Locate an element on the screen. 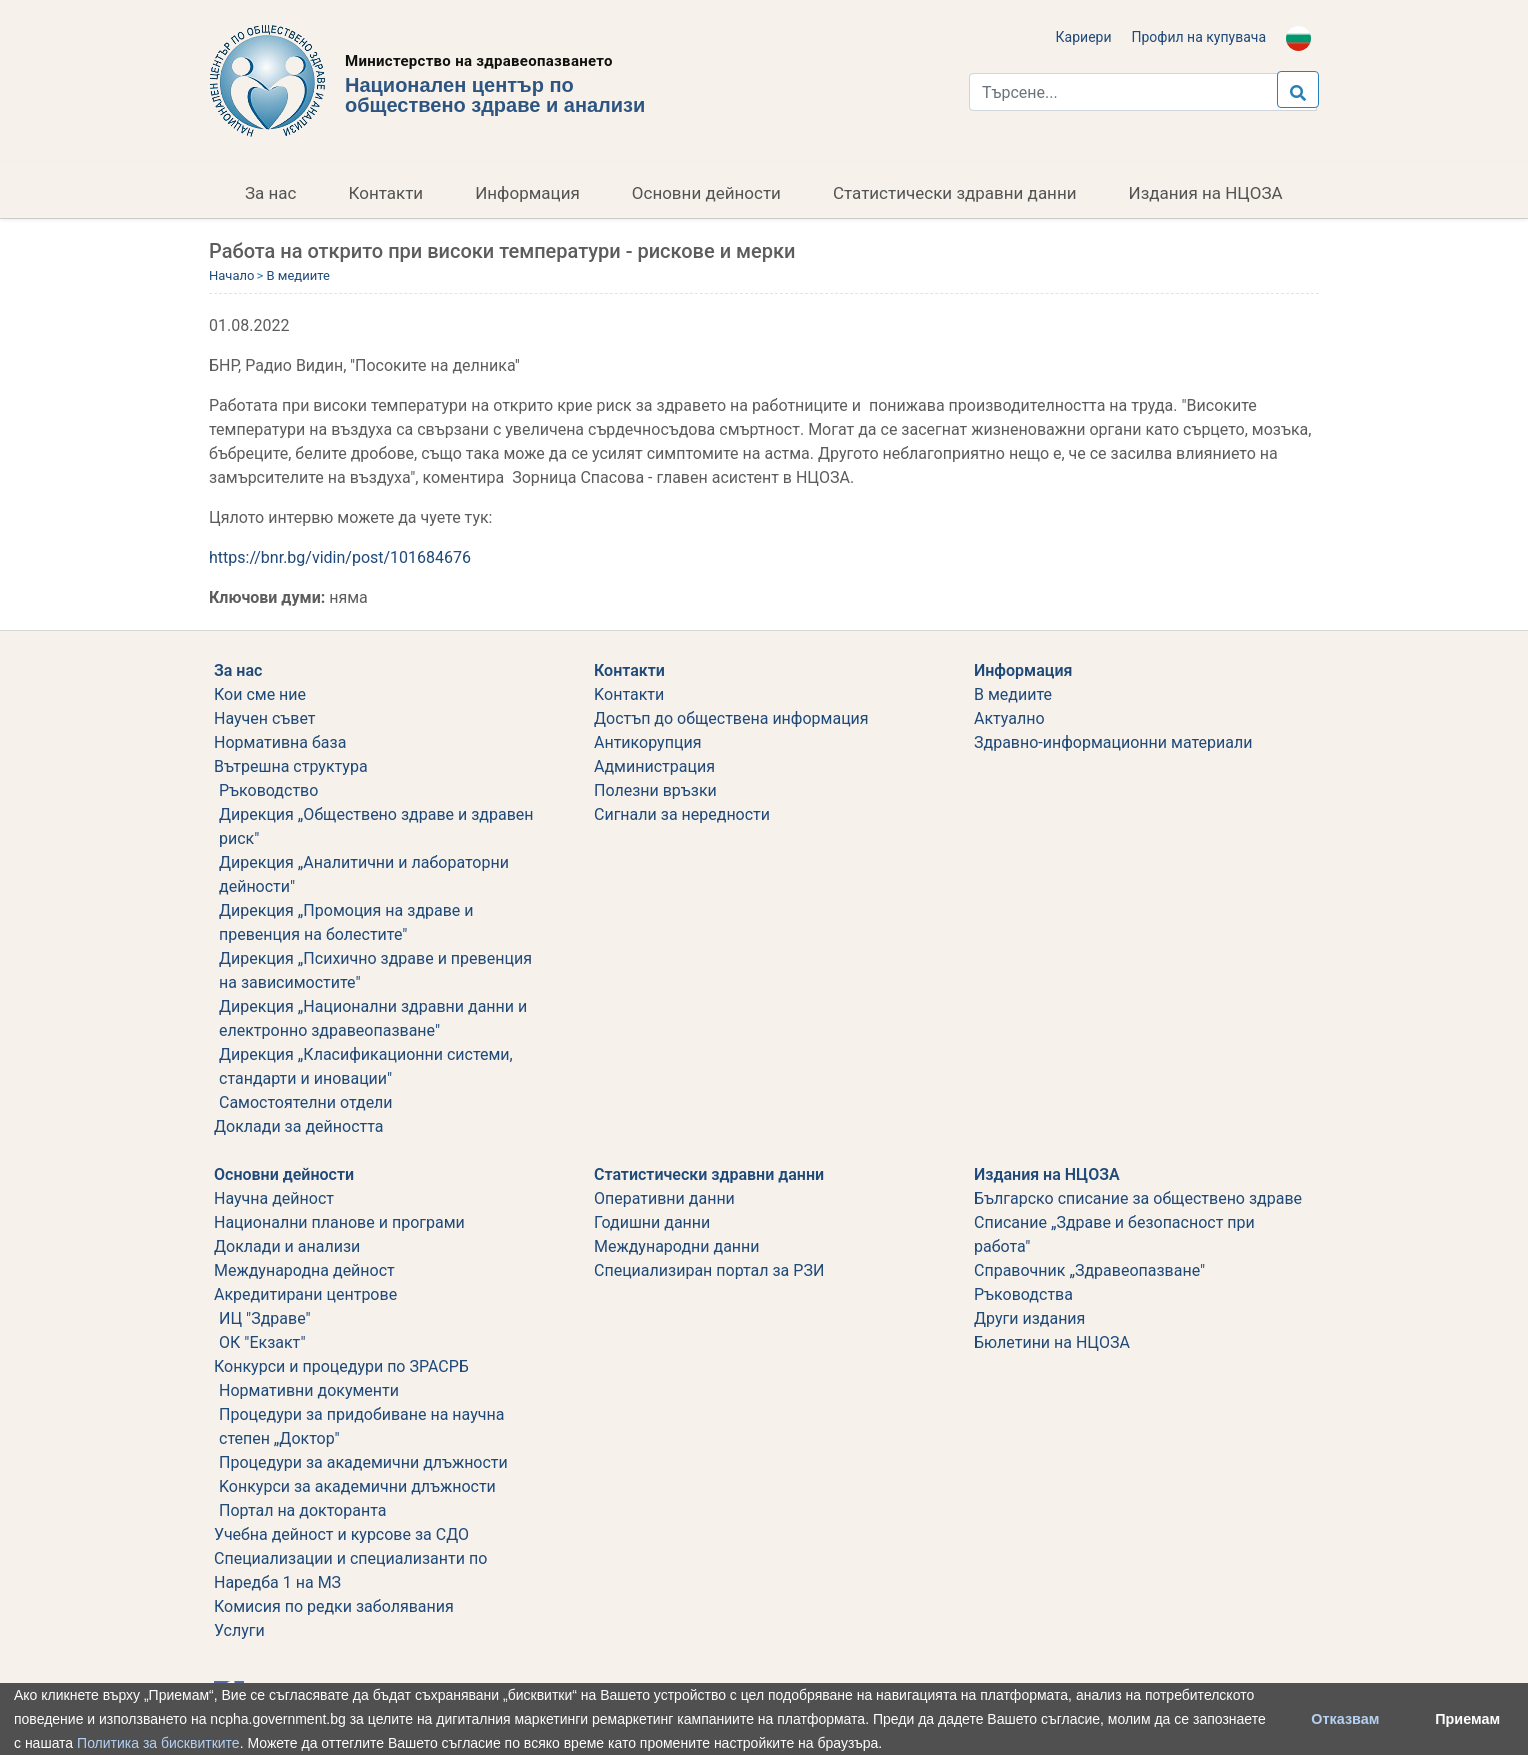  Ръководство is located at coordinates (268, 790).